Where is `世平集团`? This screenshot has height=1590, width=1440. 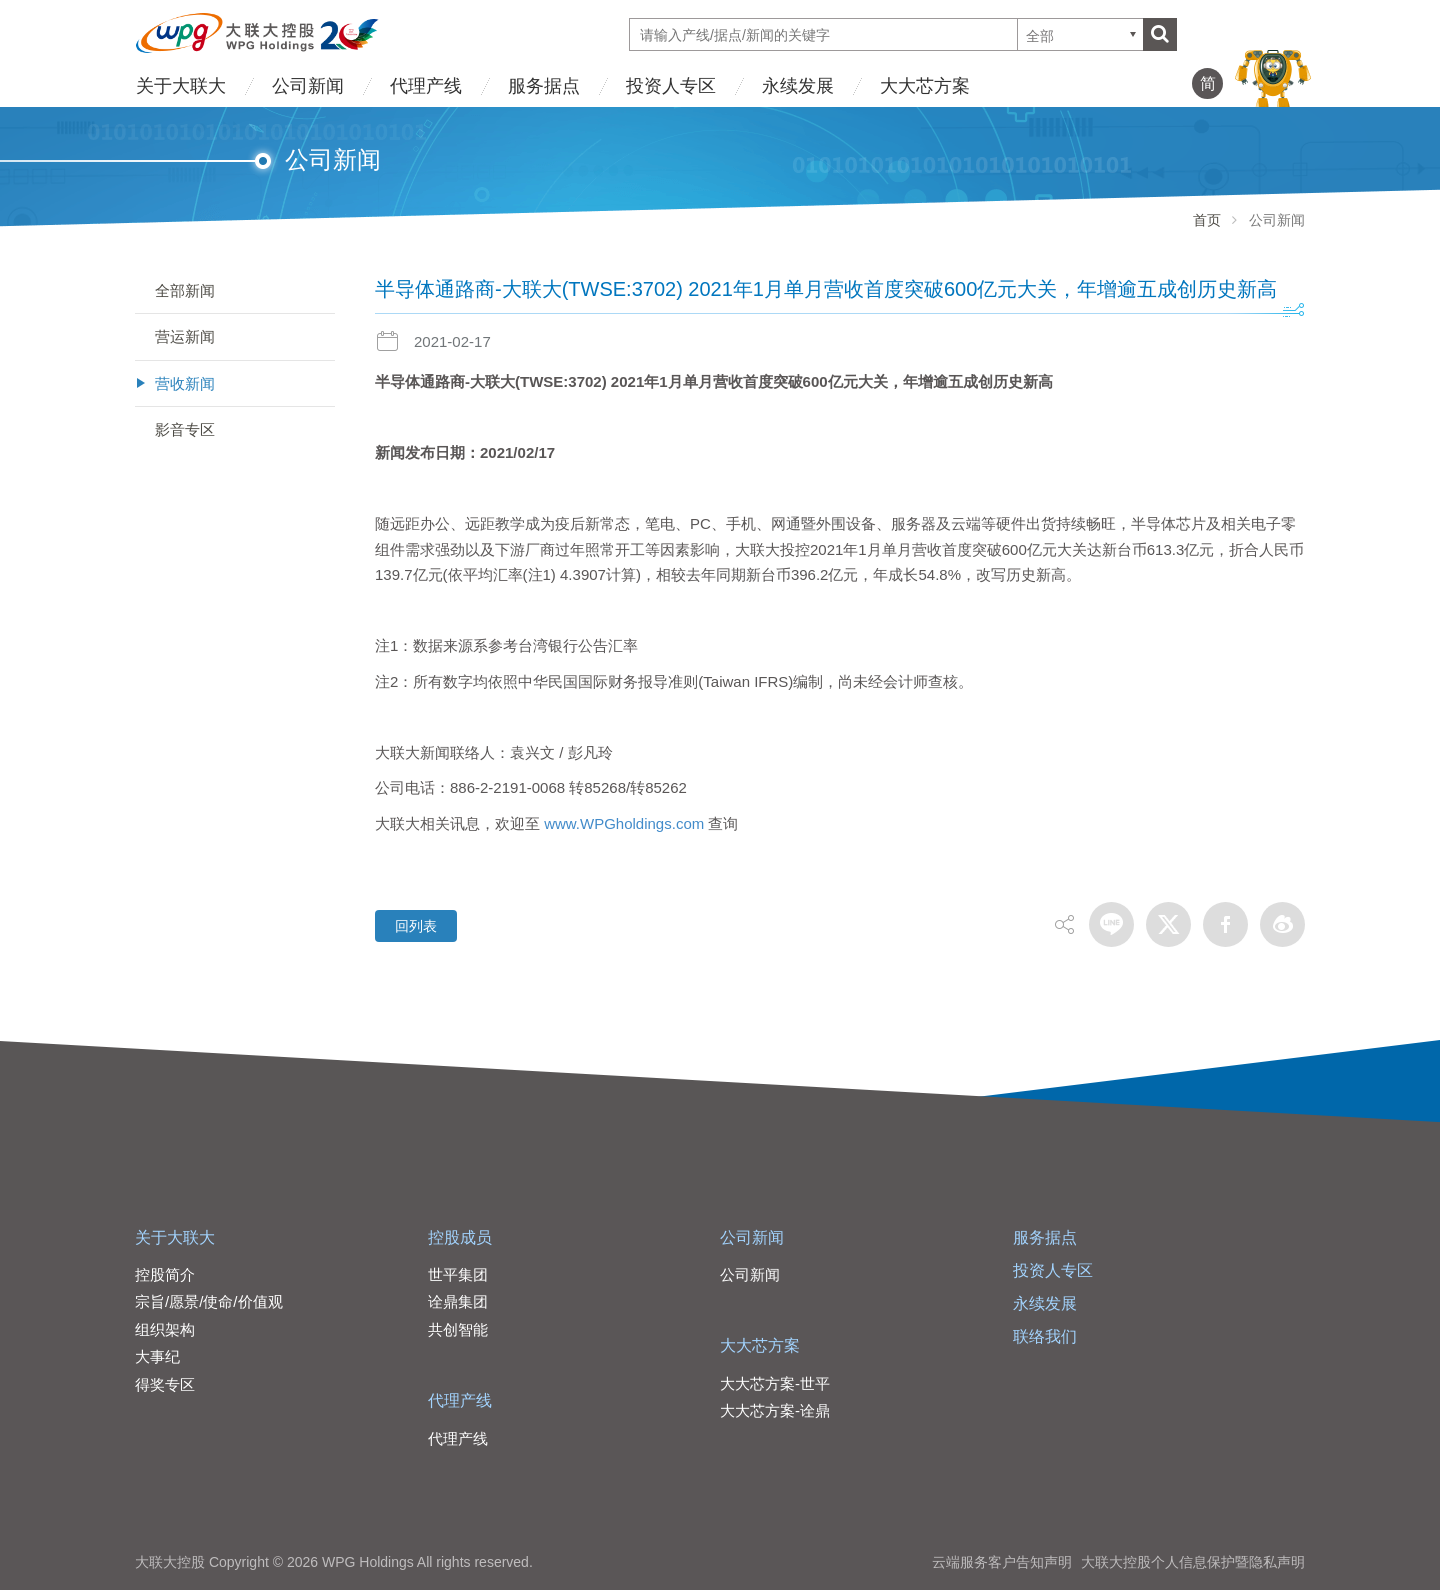
世平集团 is located at coordinates (458, 1274).